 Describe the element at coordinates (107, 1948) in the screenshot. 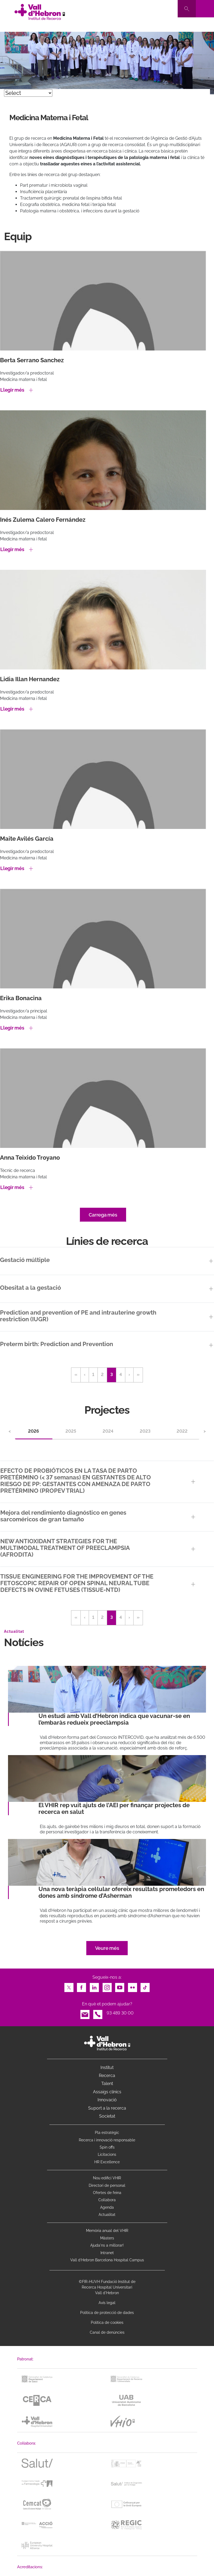

I see `Veure més` at that location.